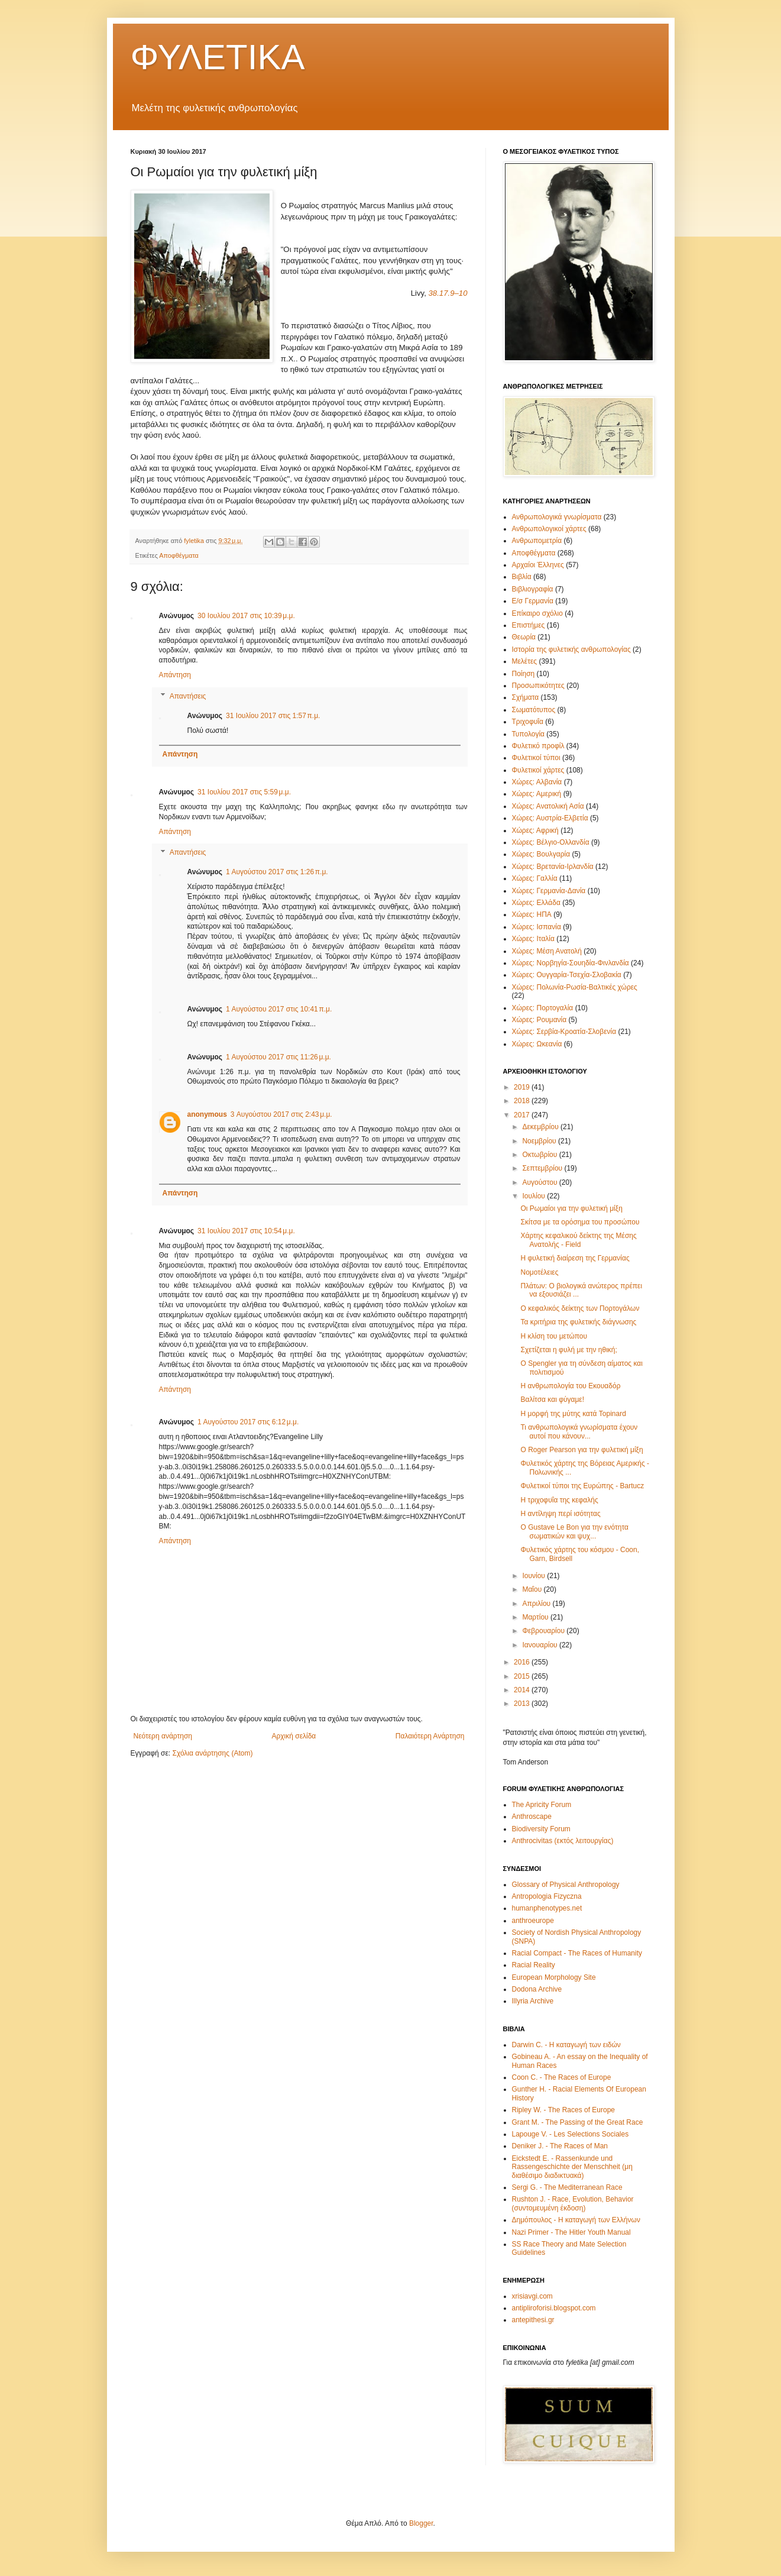 The image size is (781, 2576). Describe the element at coordinates (577, 1953) in the screenshot. I see `Racial Compact - The Races of Humanity` at that location.